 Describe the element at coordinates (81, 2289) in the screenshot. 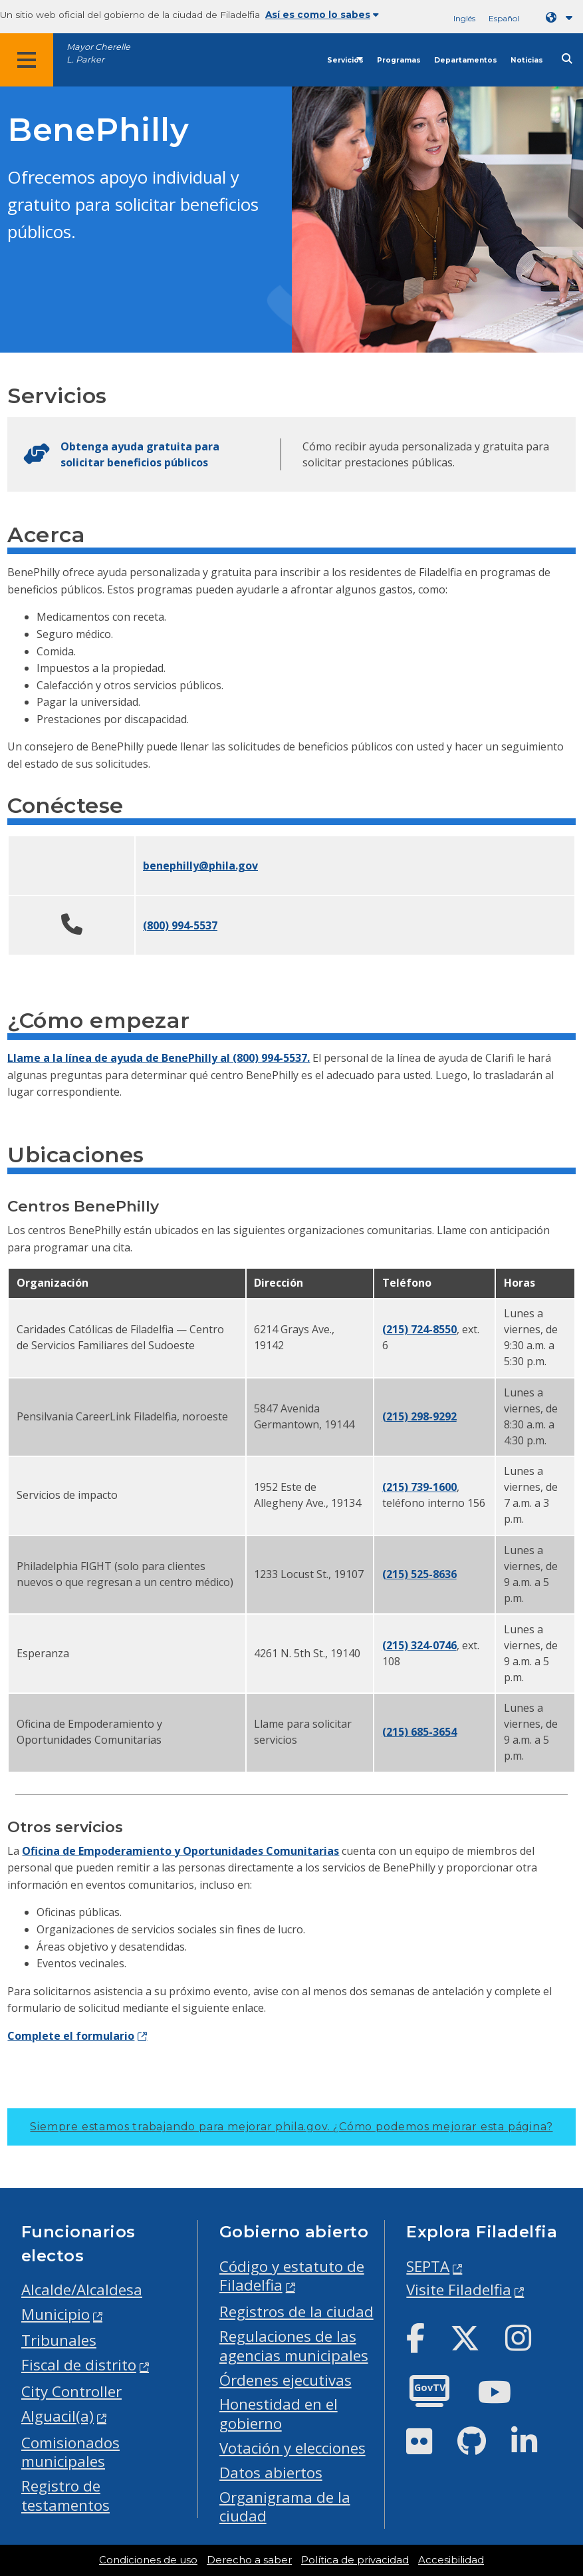

I see `Alcalde/Alcaldesa` at that location.